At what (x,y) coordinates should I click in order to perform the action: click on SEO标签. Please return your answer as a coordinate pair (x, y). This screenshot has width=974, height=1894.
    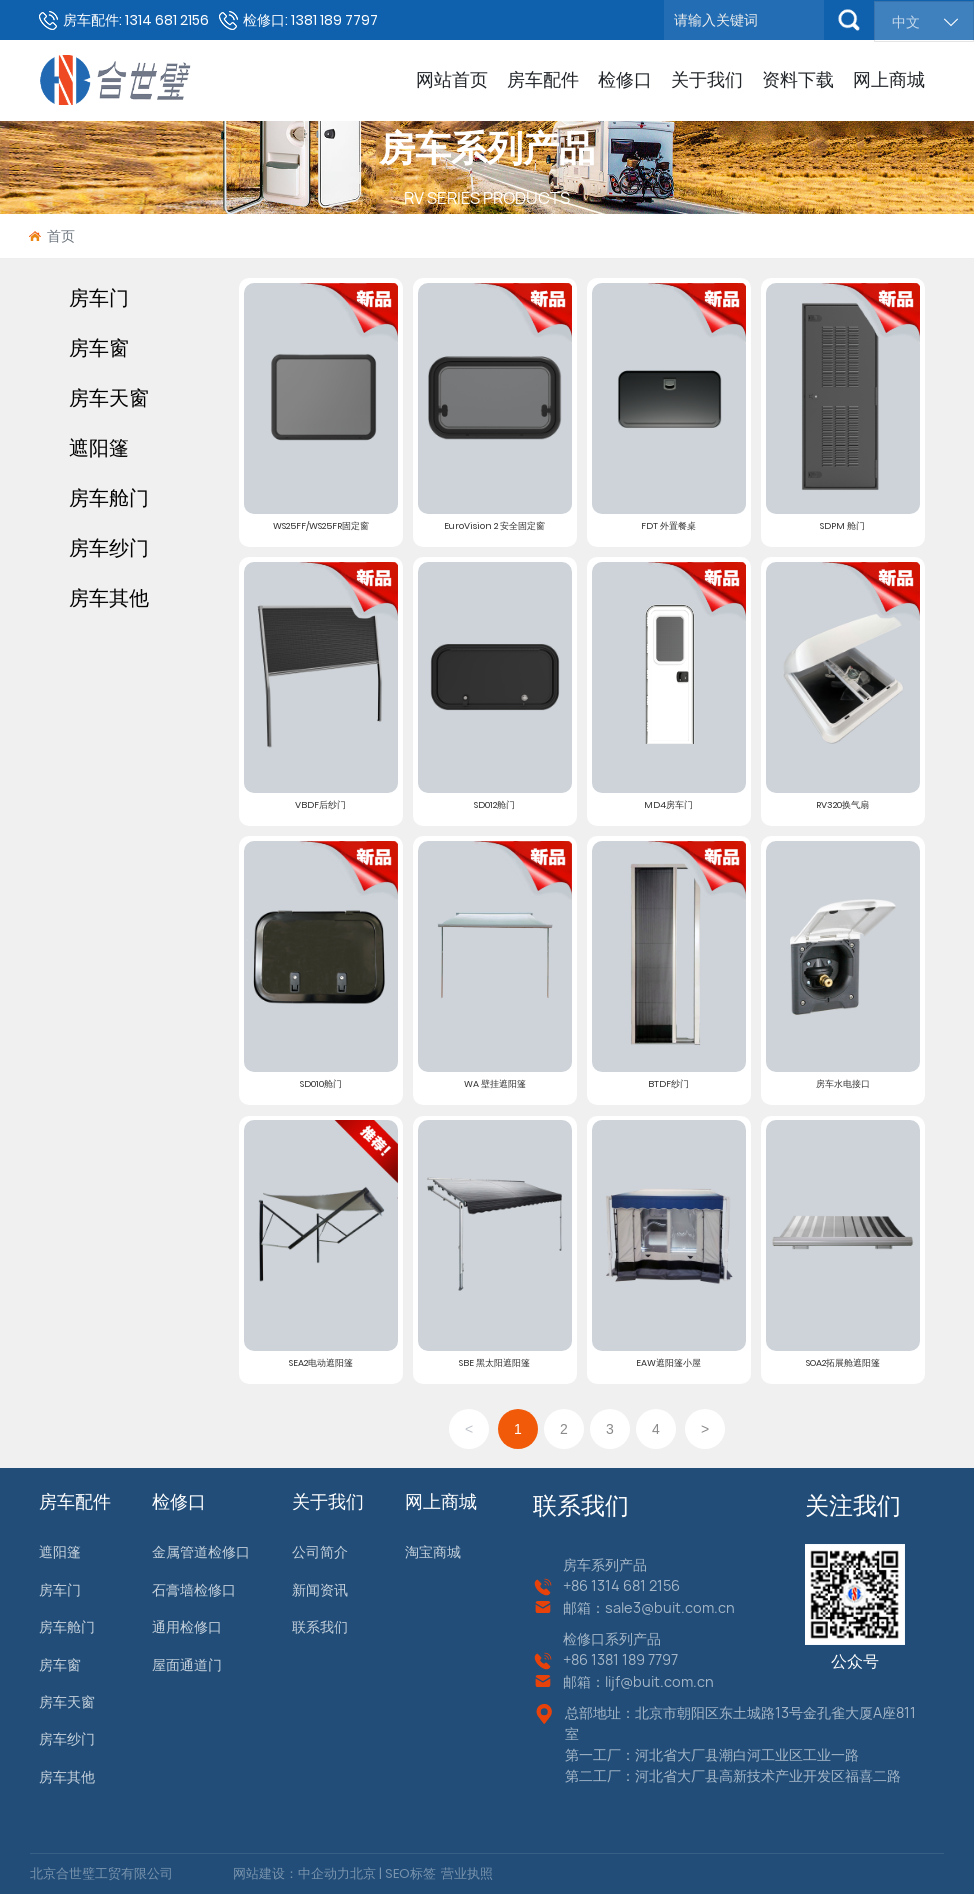
    Looking at the image, I should click on (409, 1873).